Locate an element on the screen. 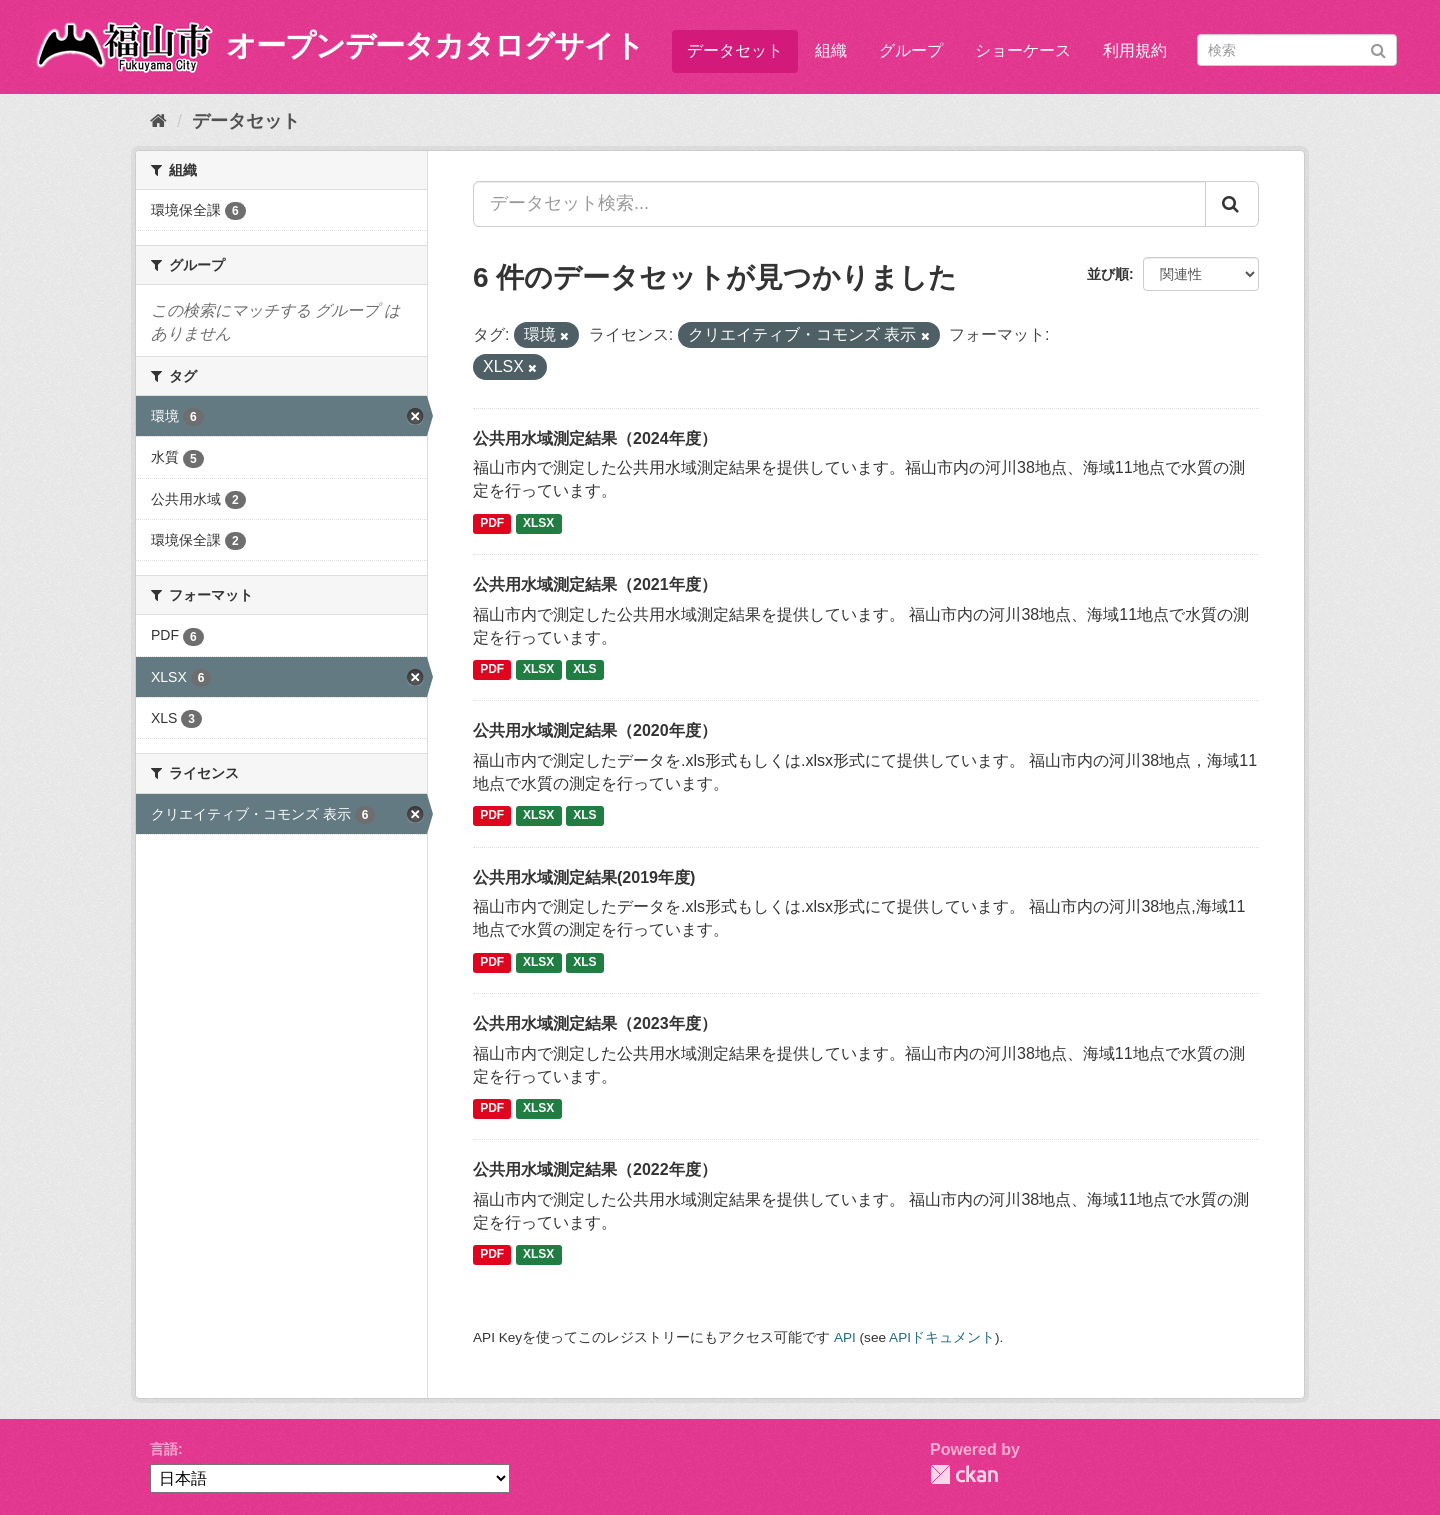  APIドキュメント is located at coordinates (942, 1337).